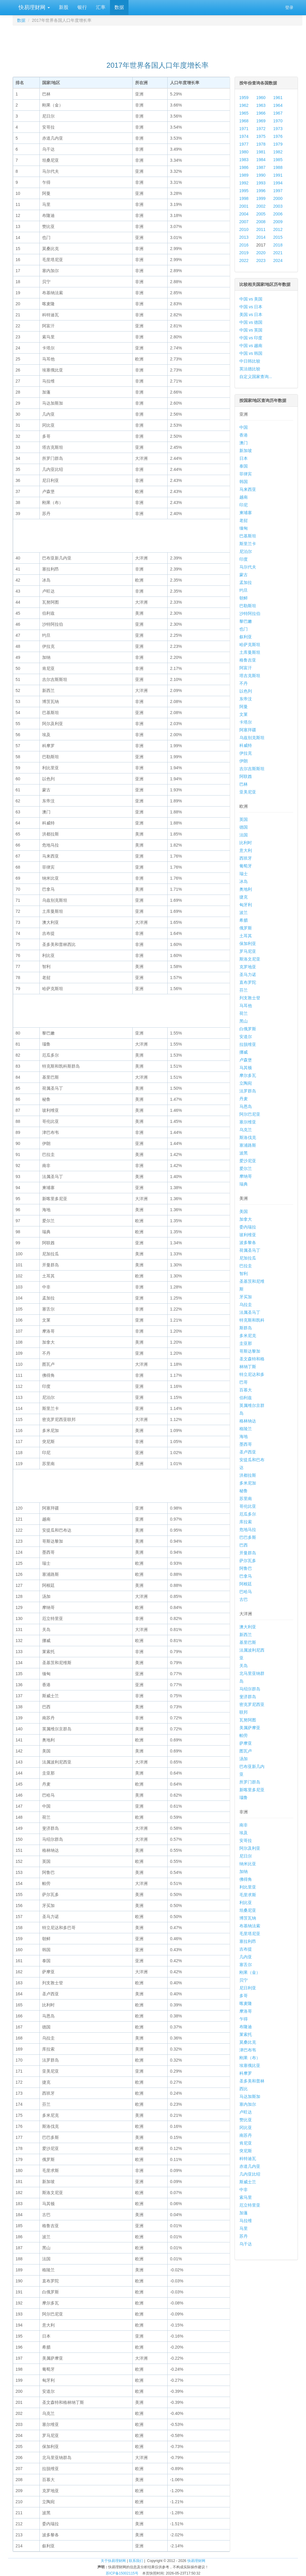 This screenshot has height=2576, width=306. I want to click on 1970, so click(277, 120).